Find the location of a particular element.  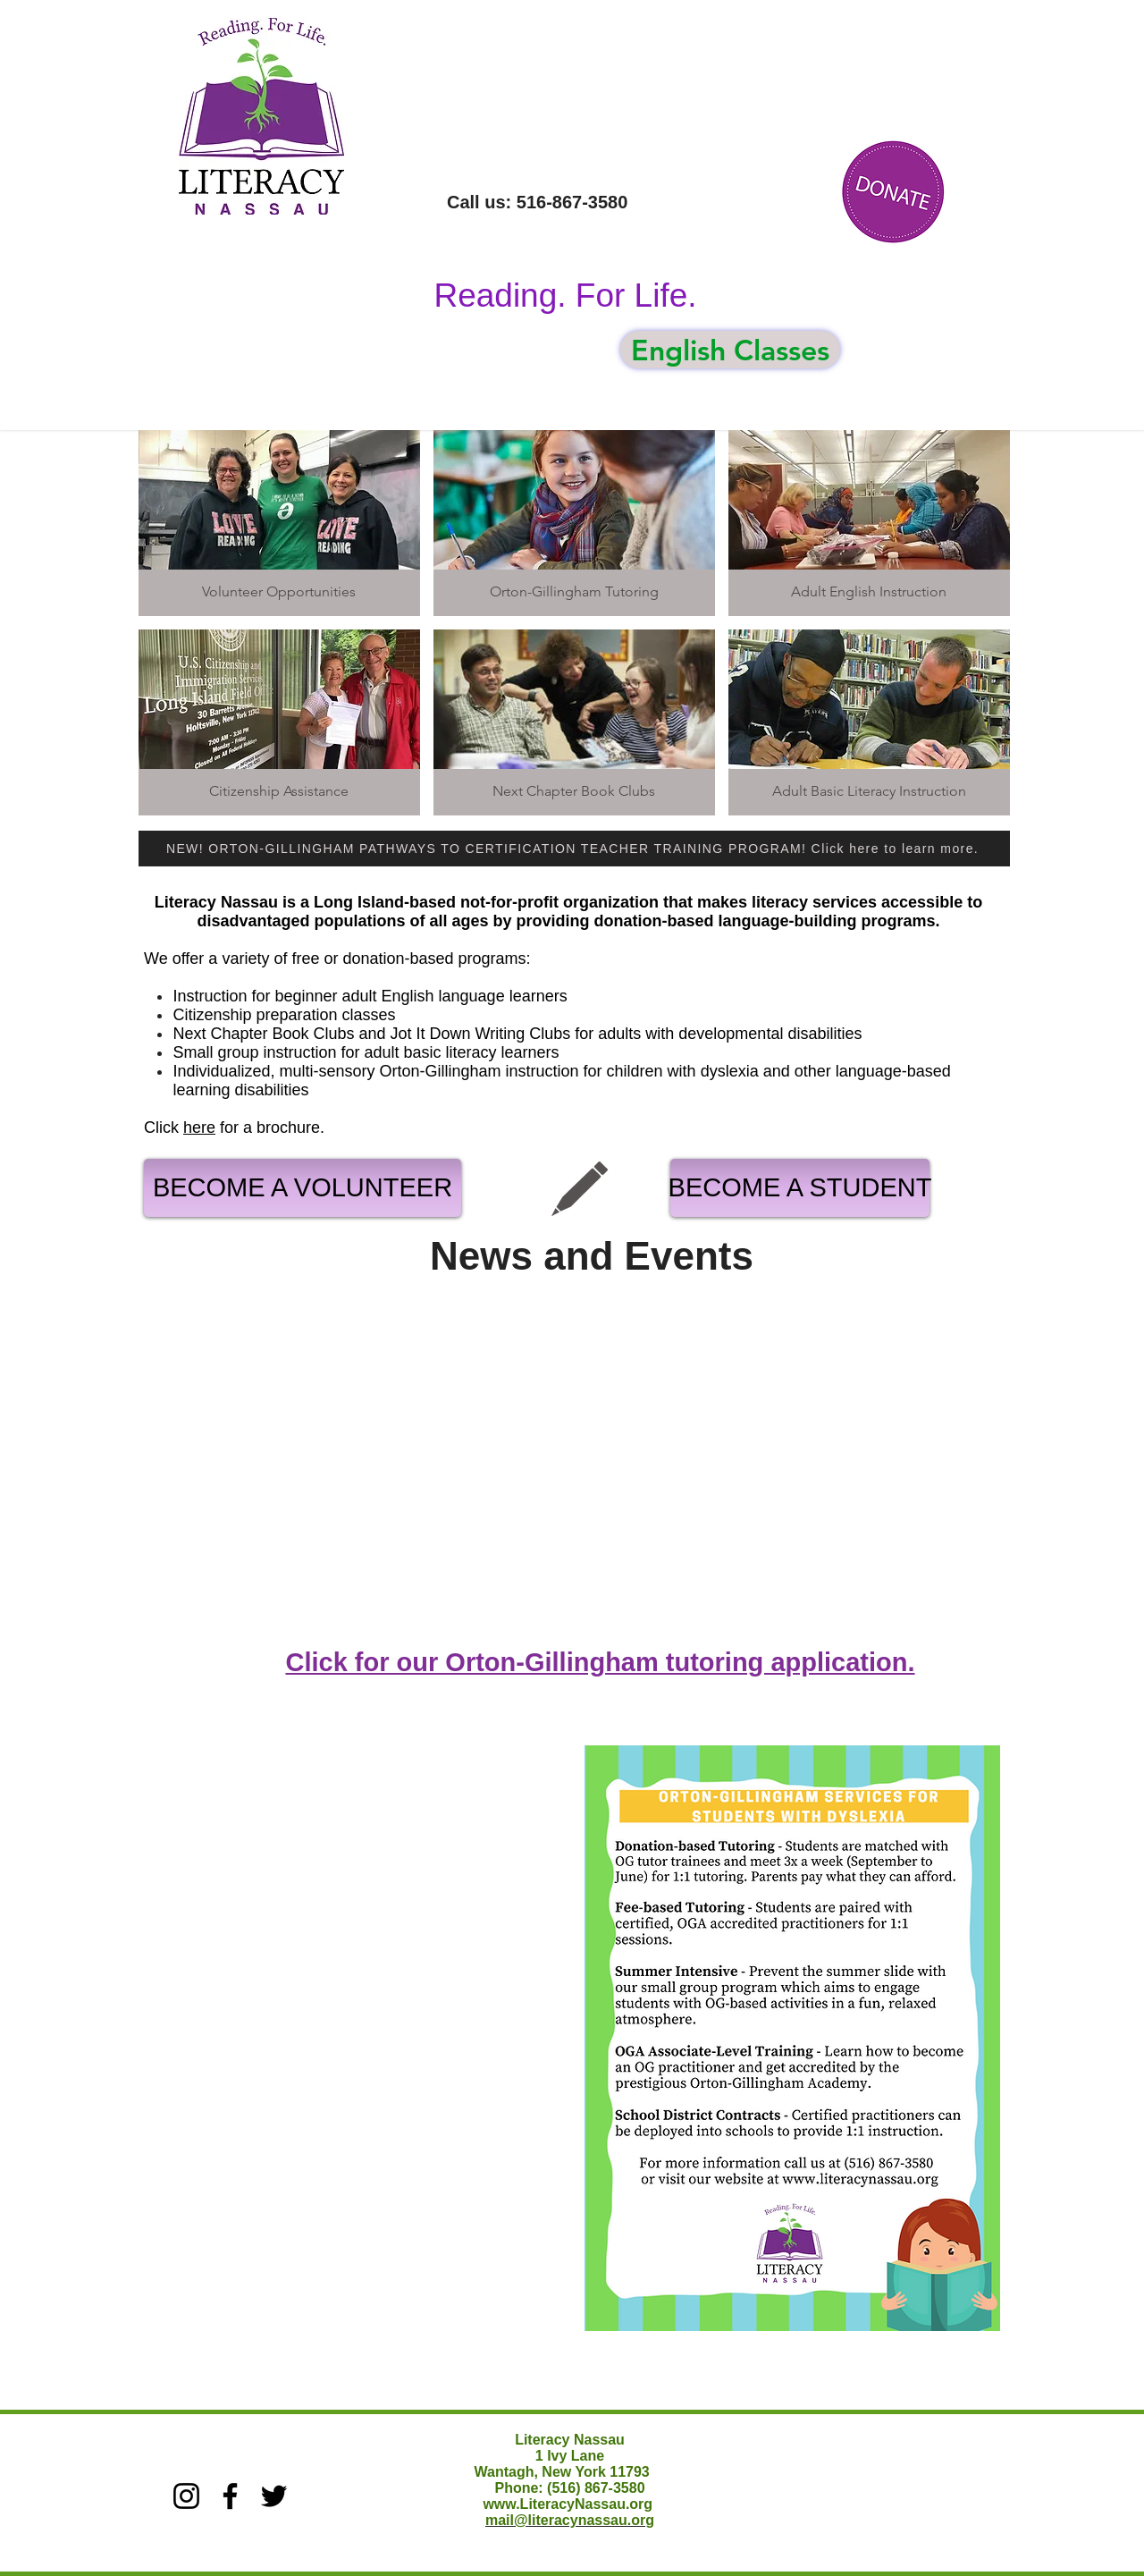

here is located at coordinates (199, 1127).